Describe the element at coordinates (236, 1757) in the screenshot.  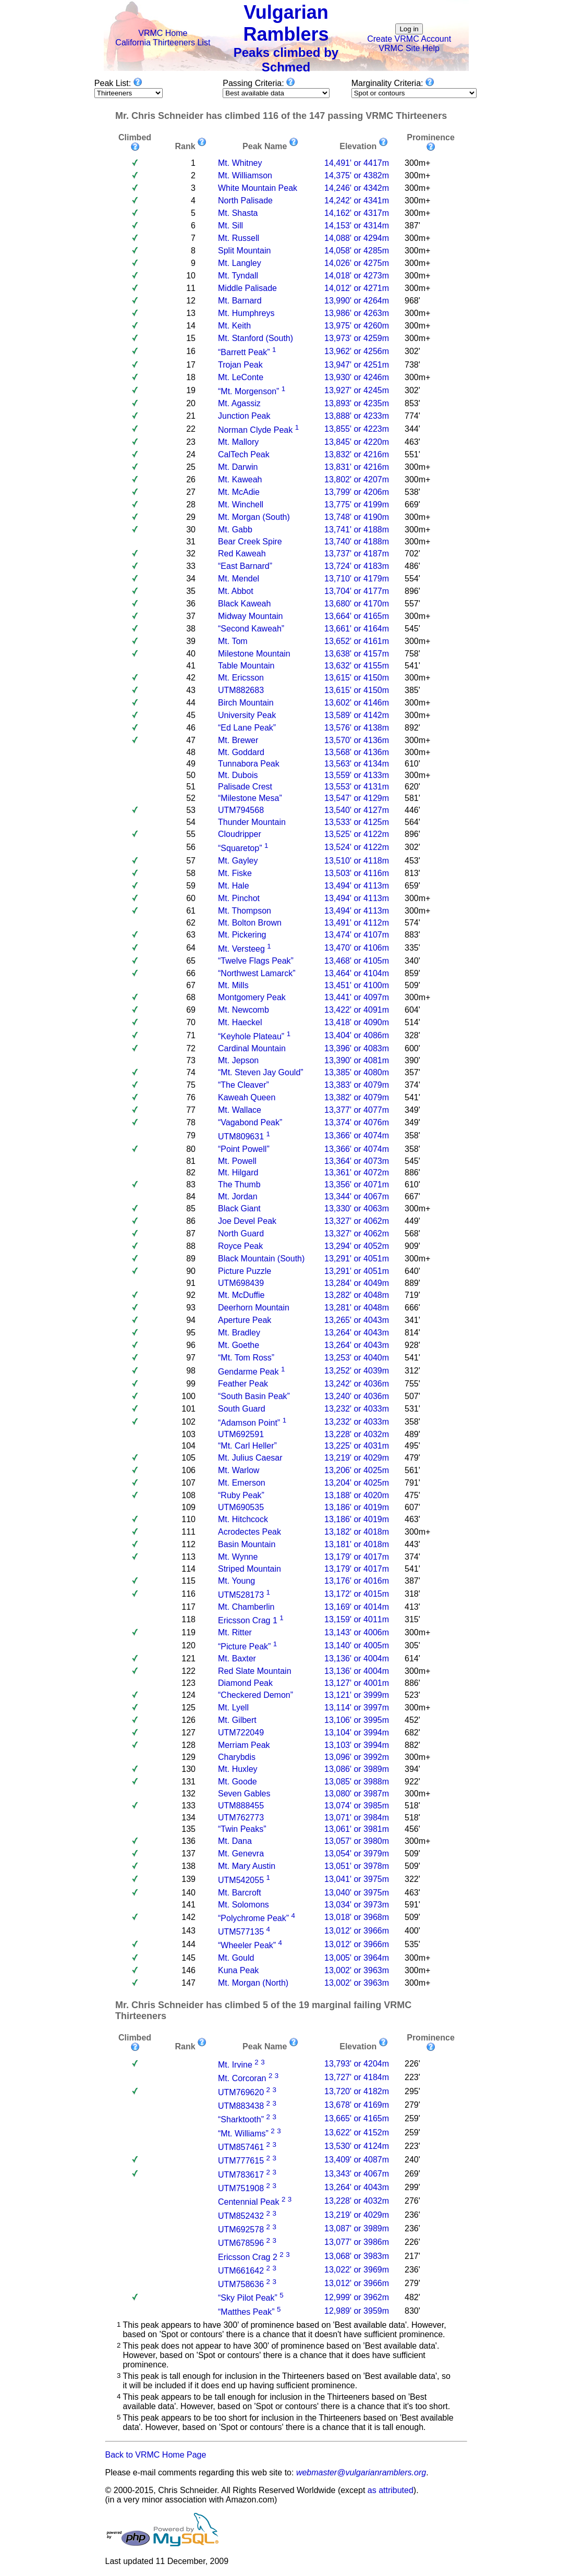
I see `Charybdis` at that location.